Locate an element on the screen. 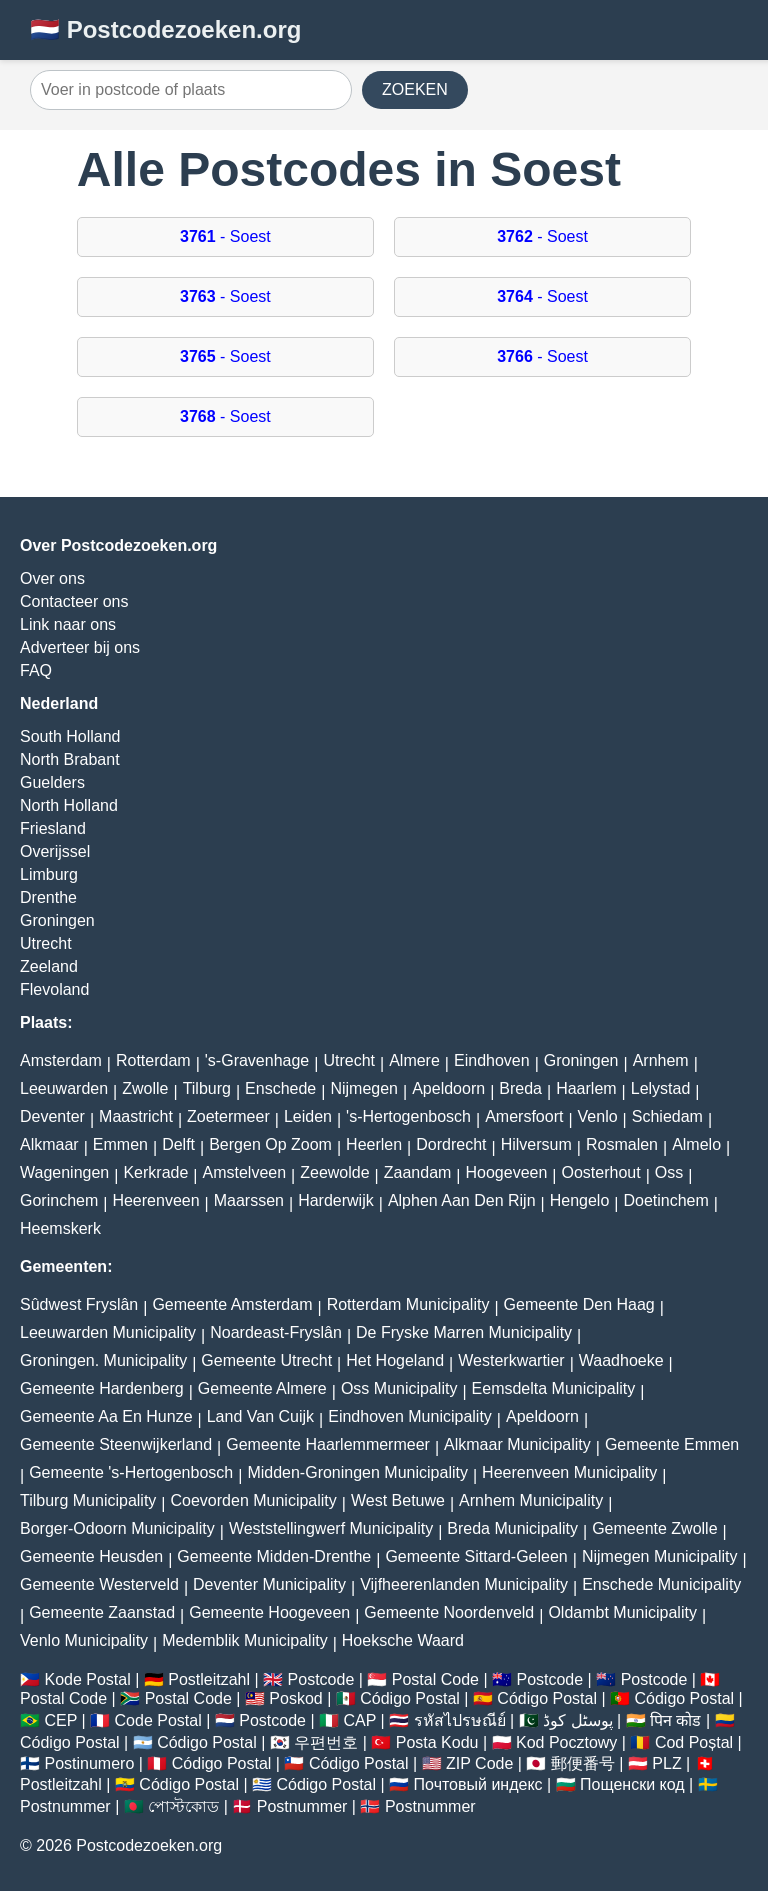 The height and width of the screenshot is (1891, 768). Flevoland is located at coordinates (54, 989).